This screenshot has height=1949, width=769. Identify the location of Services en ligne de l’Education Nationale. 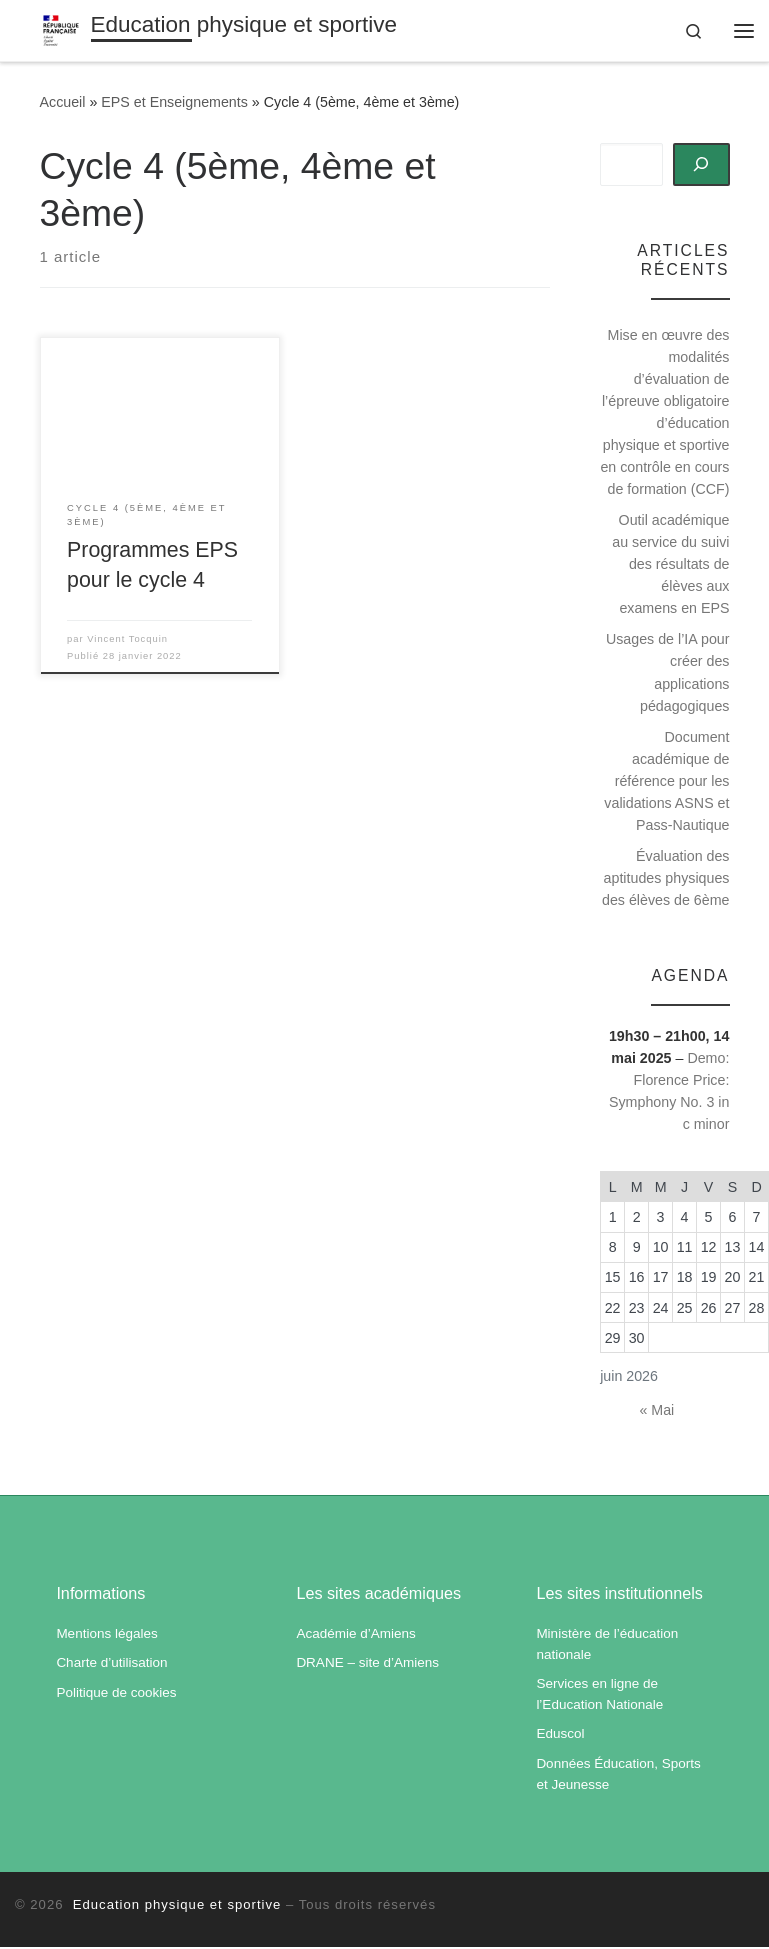
(599, 1696).